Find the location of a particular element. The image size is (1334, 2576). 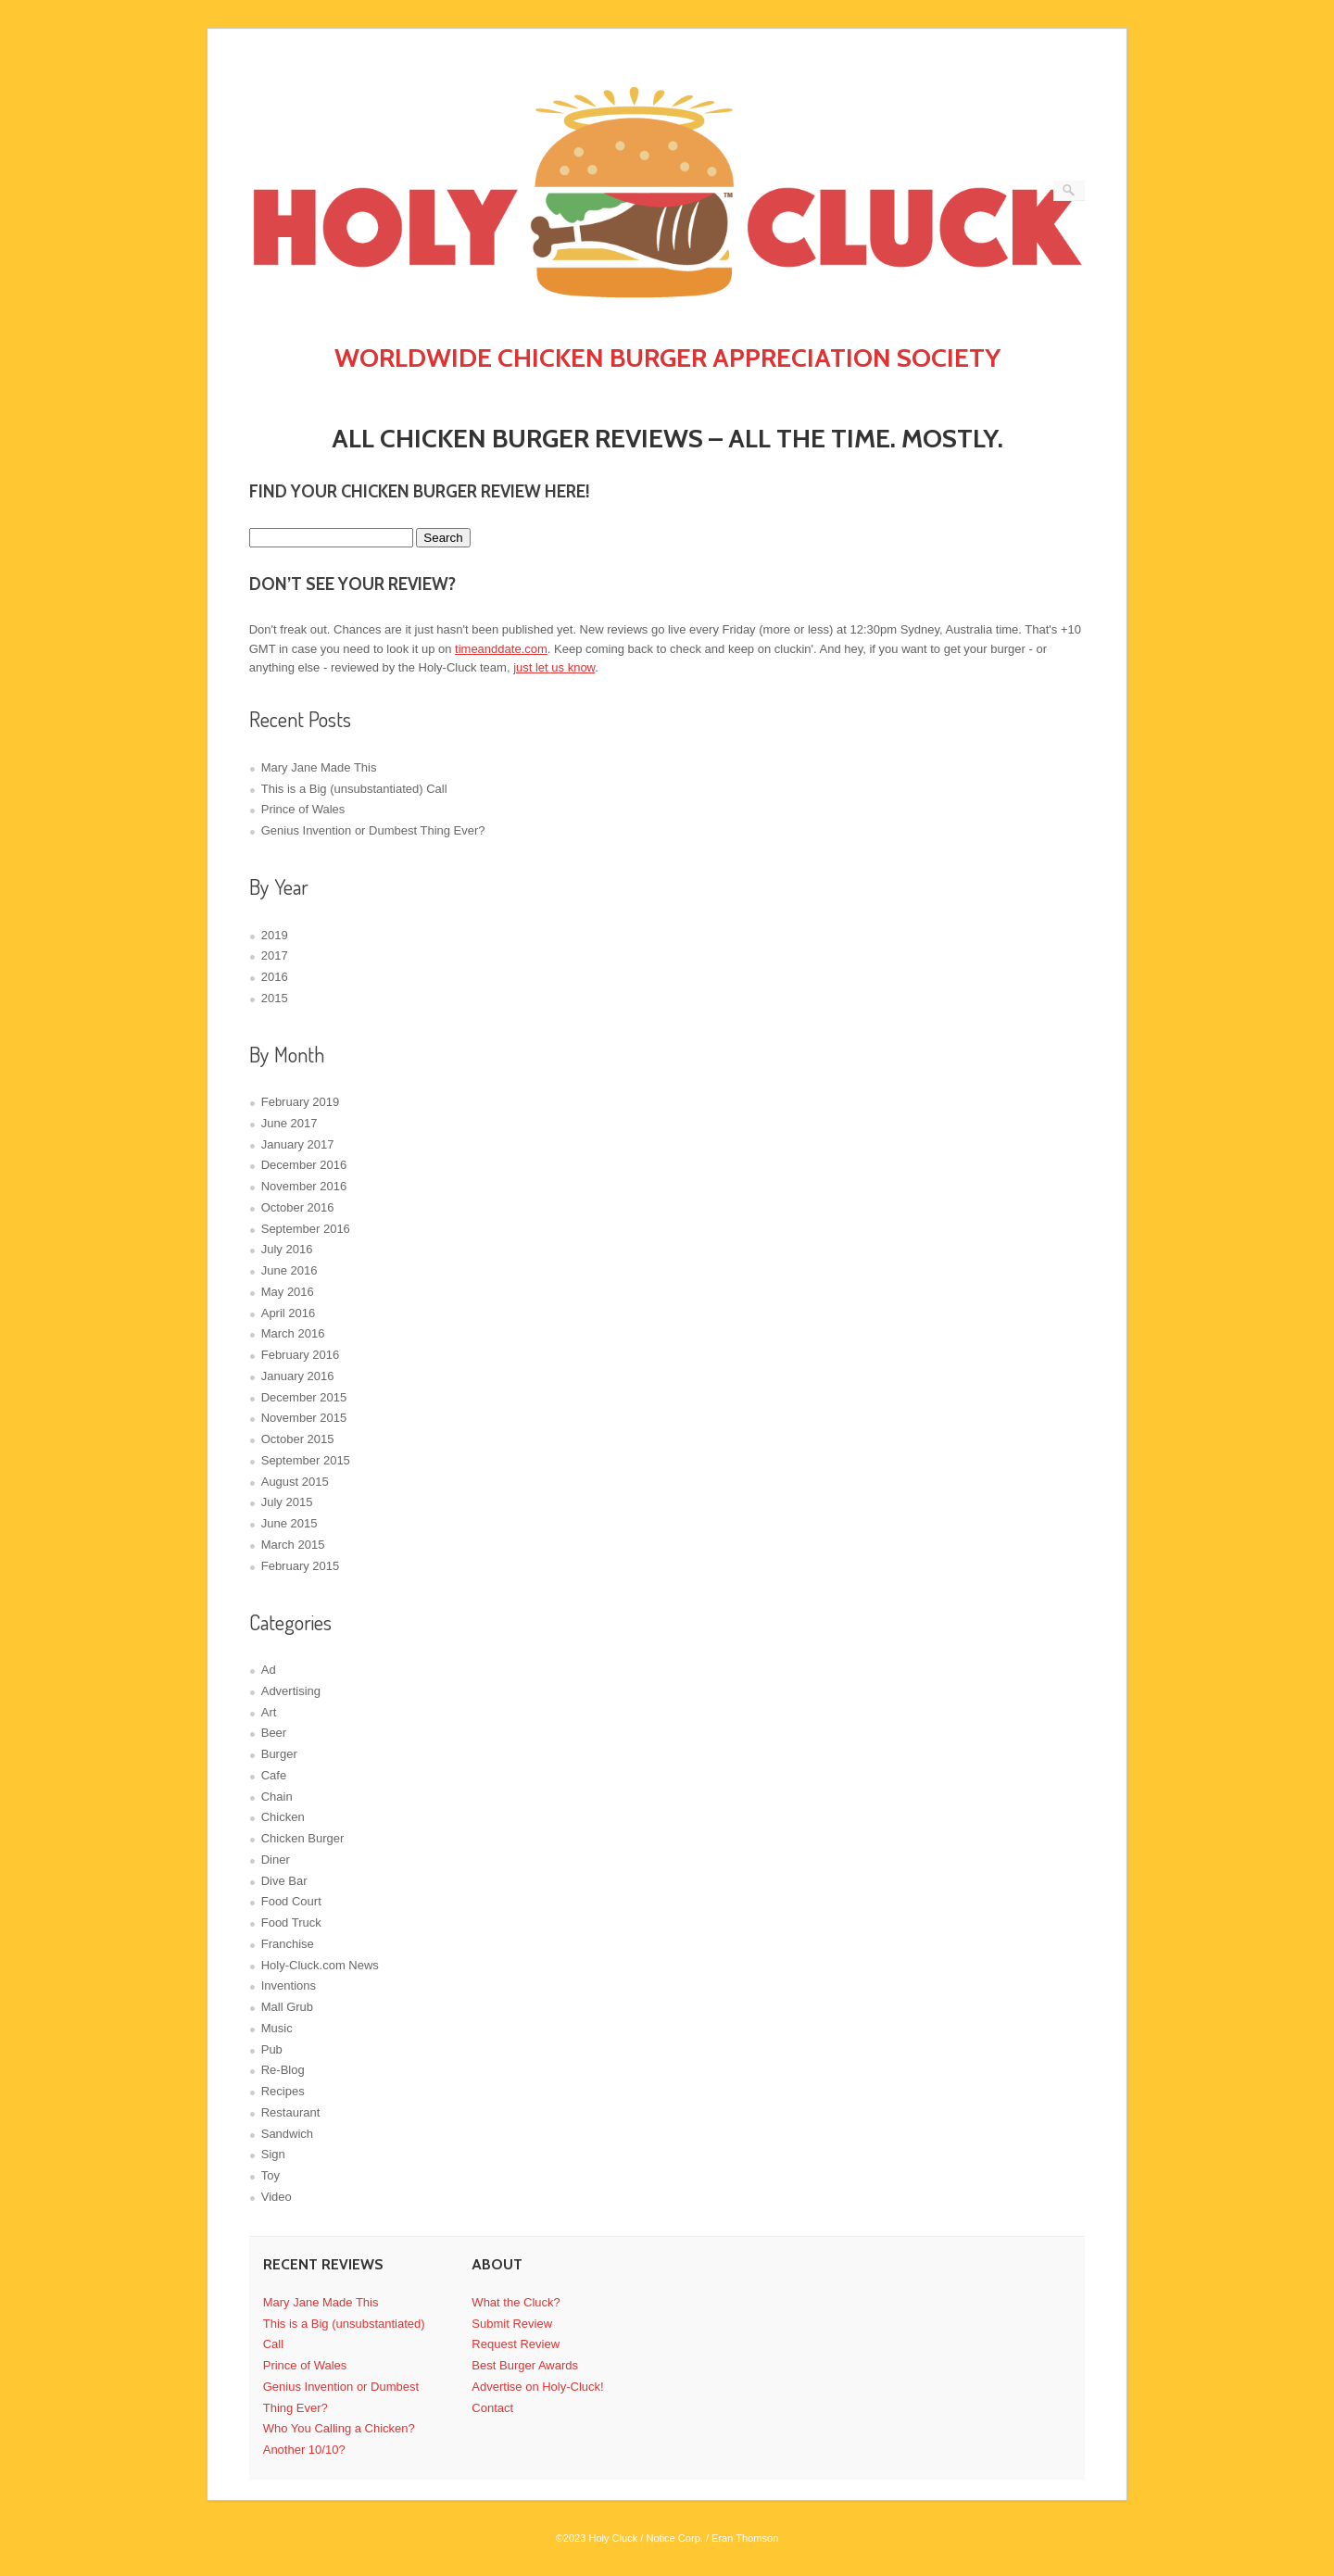

August 2015 is located at coordinates (295, 1482).